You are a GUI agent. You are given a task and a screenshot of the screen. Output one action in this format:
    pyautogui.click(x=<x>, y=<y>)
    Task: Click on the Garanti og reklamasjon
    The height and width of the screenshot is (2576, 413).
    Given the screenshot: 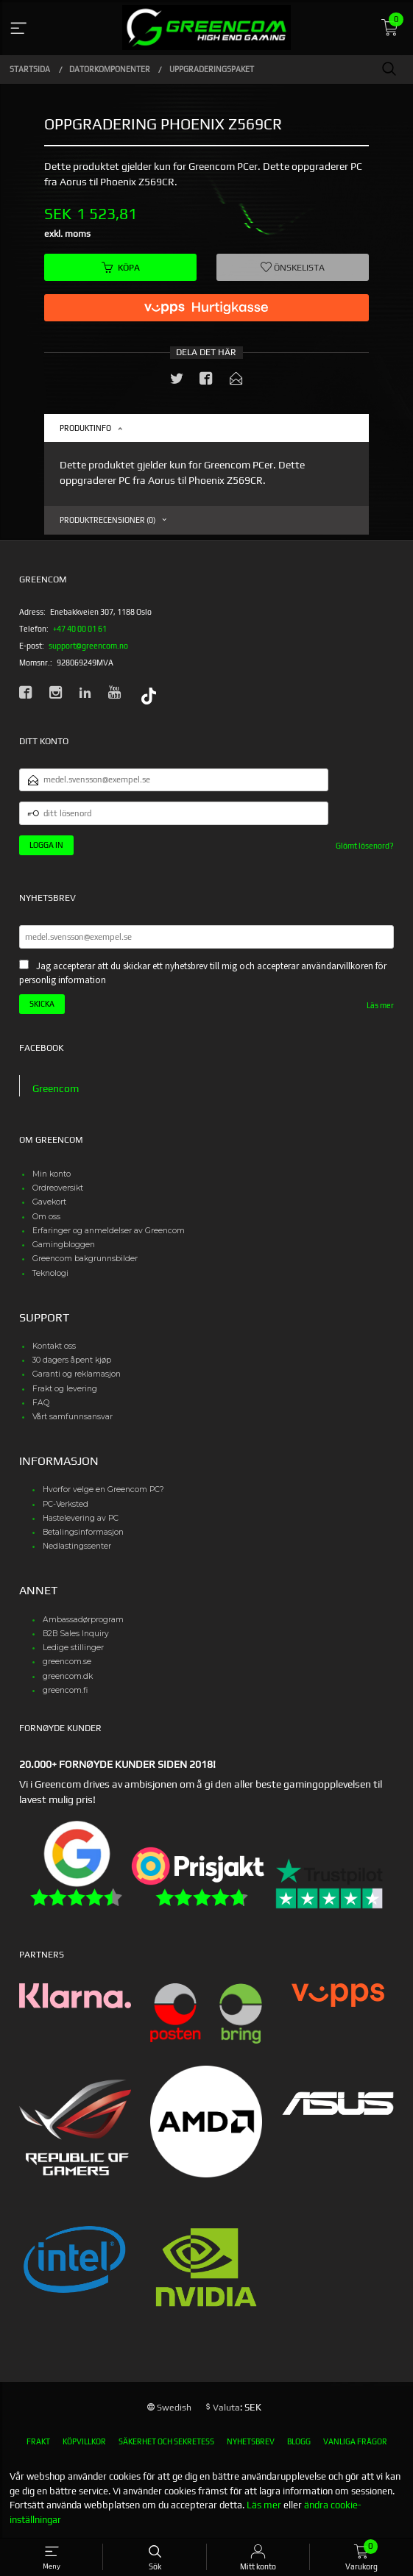 What is the action you would take?
    pyautogui.click(x=76, y=1374)
    